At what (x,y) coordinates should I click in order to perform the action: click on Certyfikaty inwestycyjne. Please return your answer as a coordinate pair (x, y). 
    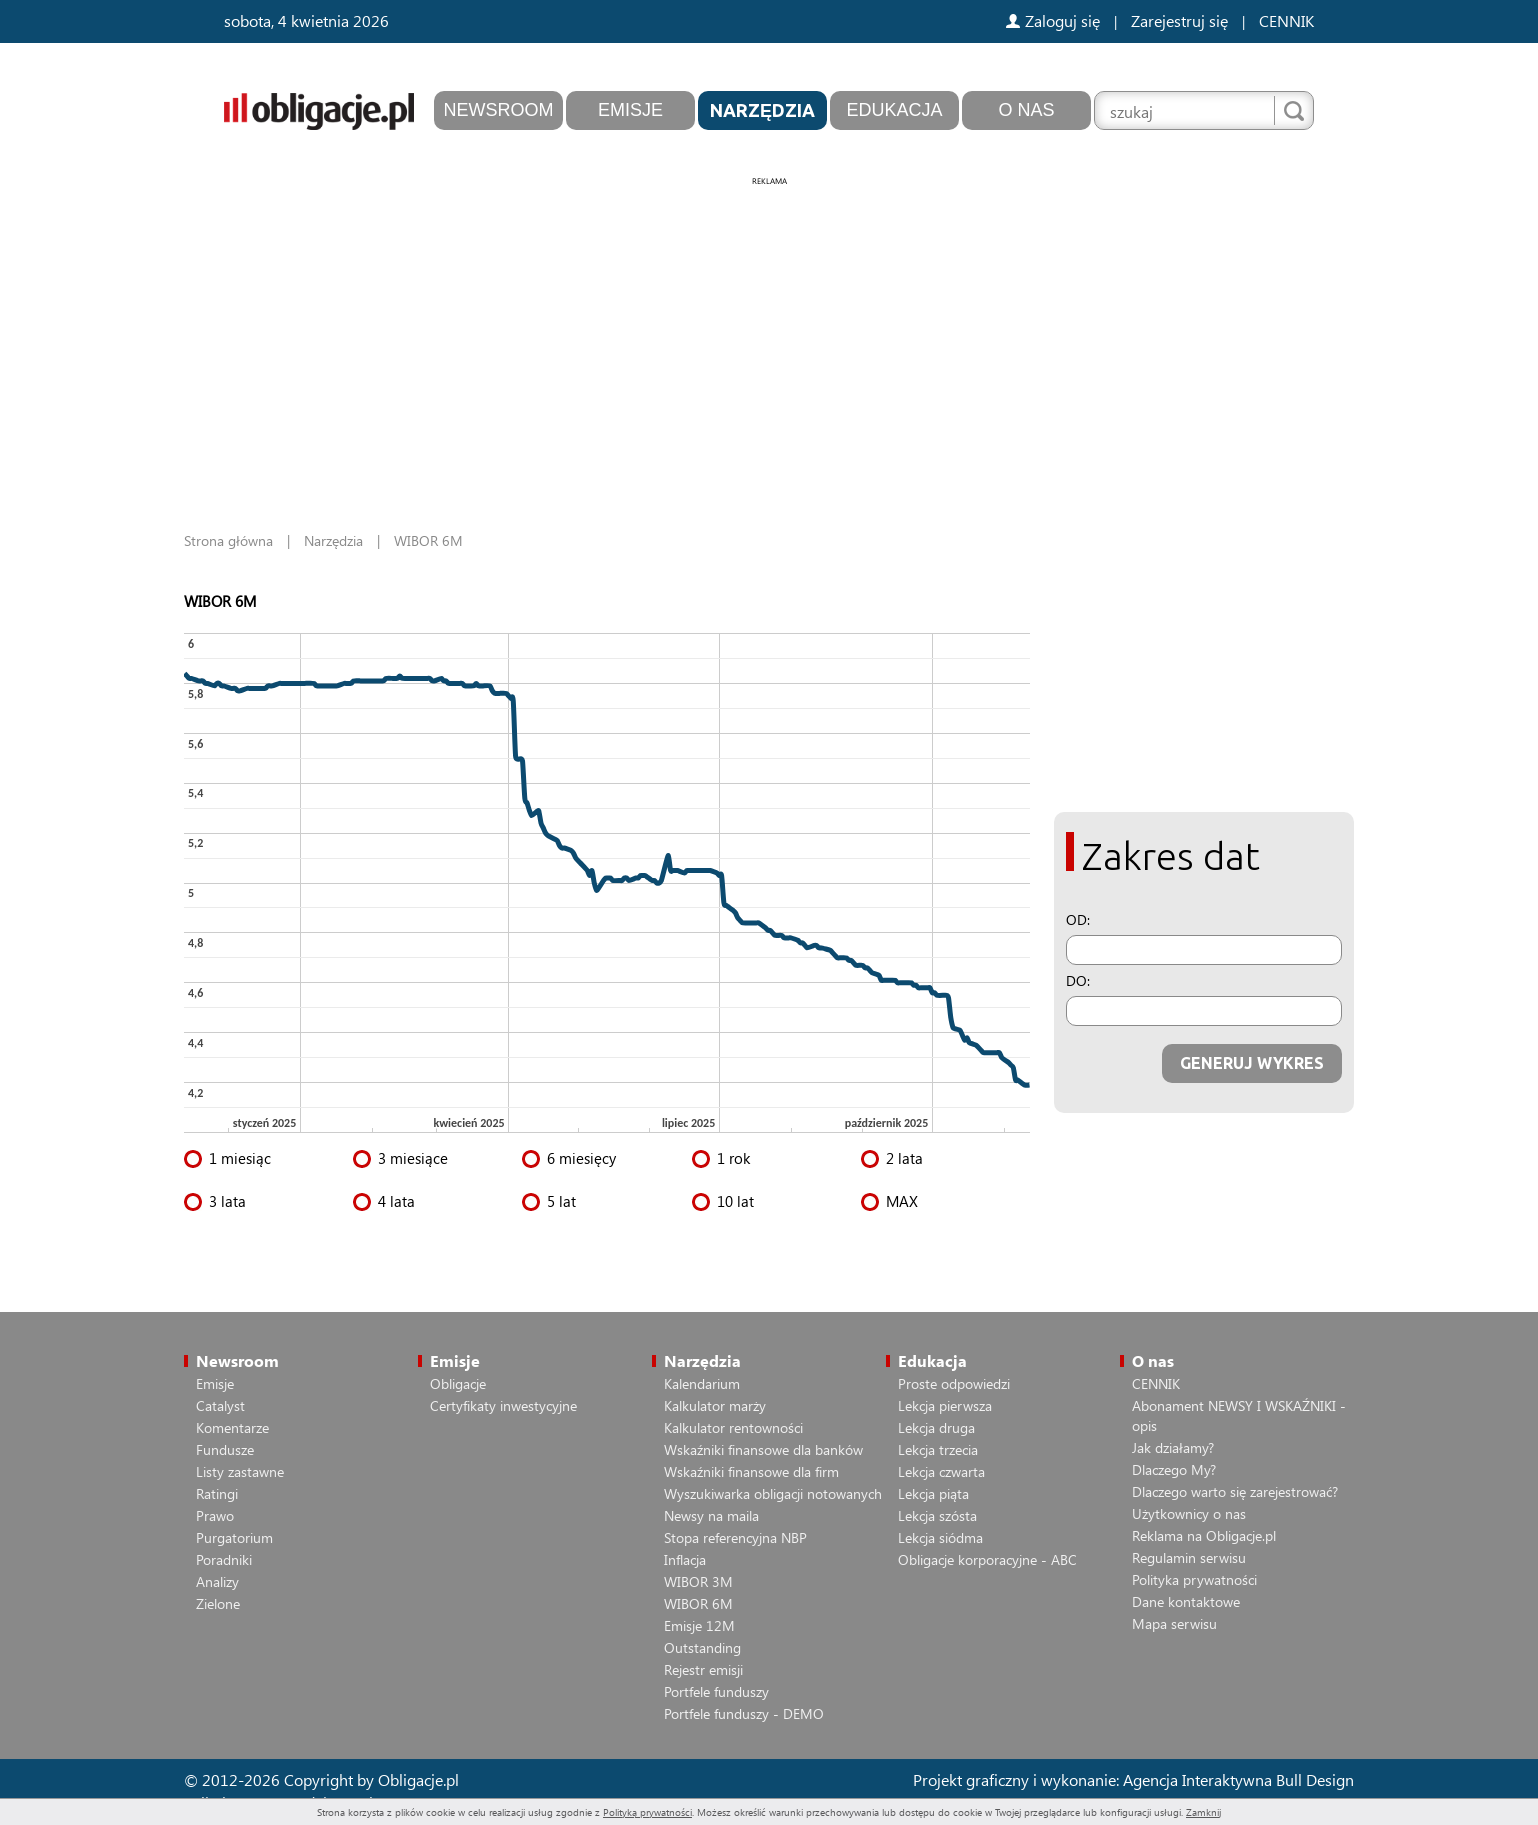
    Looking at the image, I should click on (503, 1405).